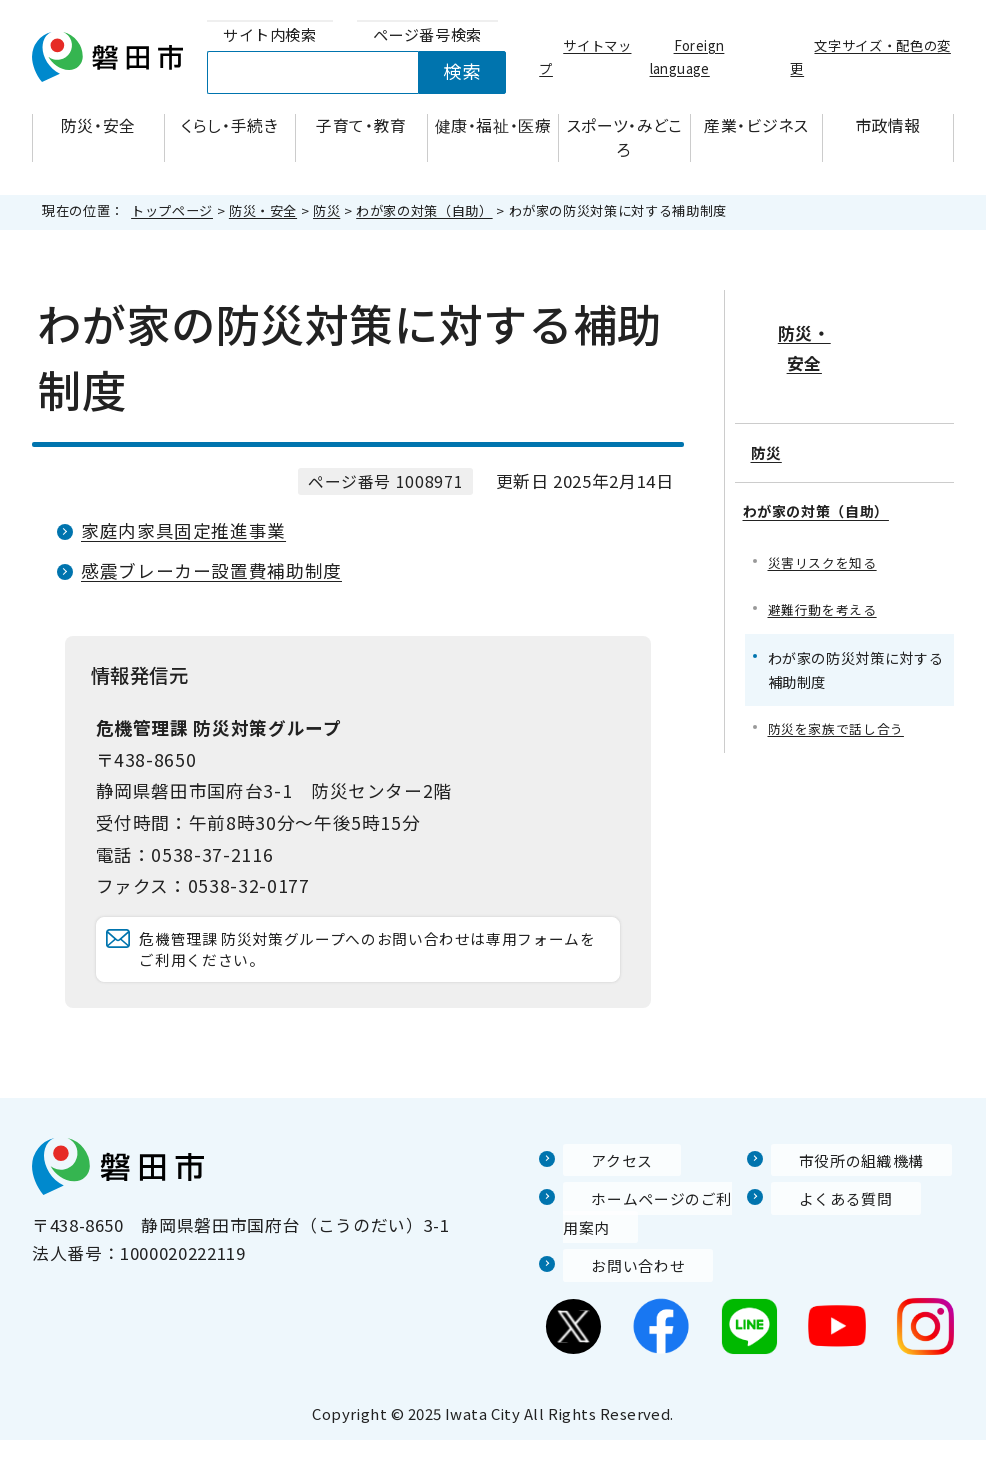  Describe the element at coordinates (824, 1231) in the screenshot. I see `よくある質問` at that location.